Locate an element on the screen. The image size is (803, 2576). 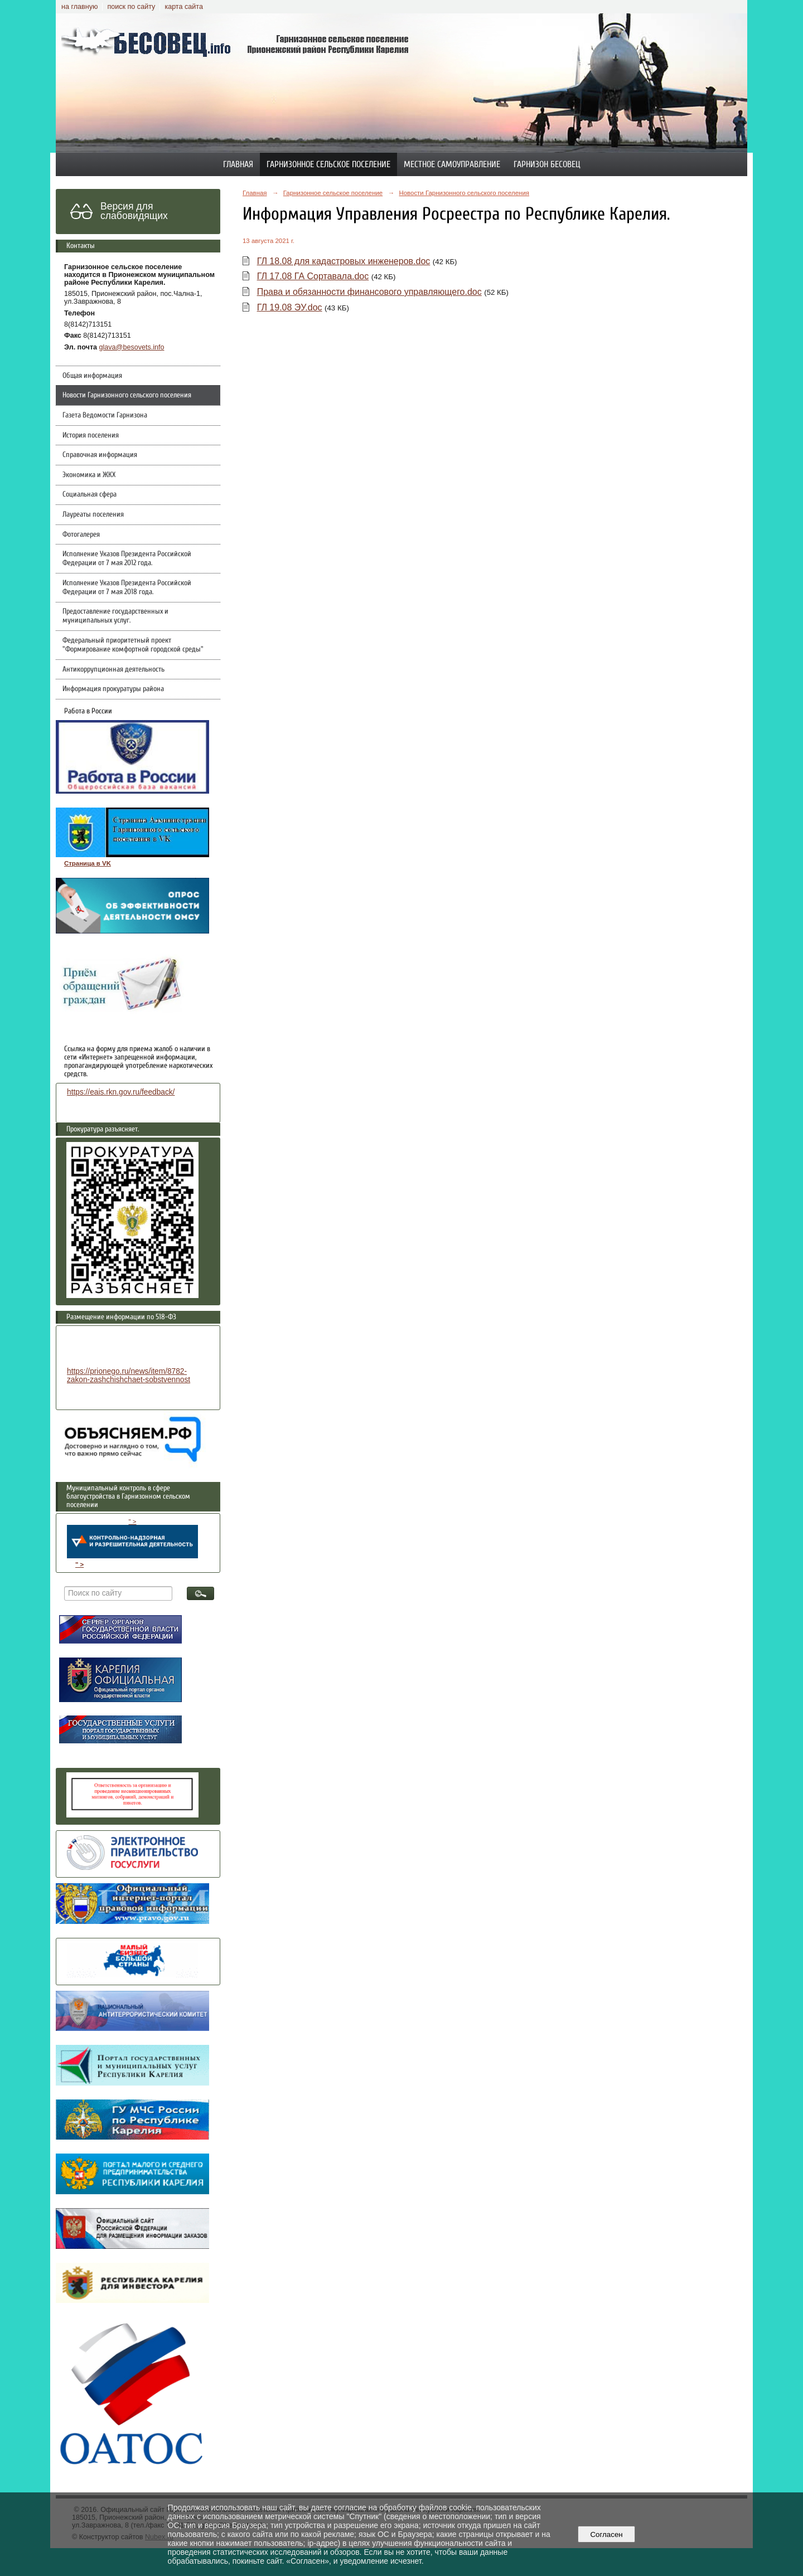
Исполнение Указов Президента Российской Федерации от 7 мая 2018 года. is located at coordinates (126, 587).